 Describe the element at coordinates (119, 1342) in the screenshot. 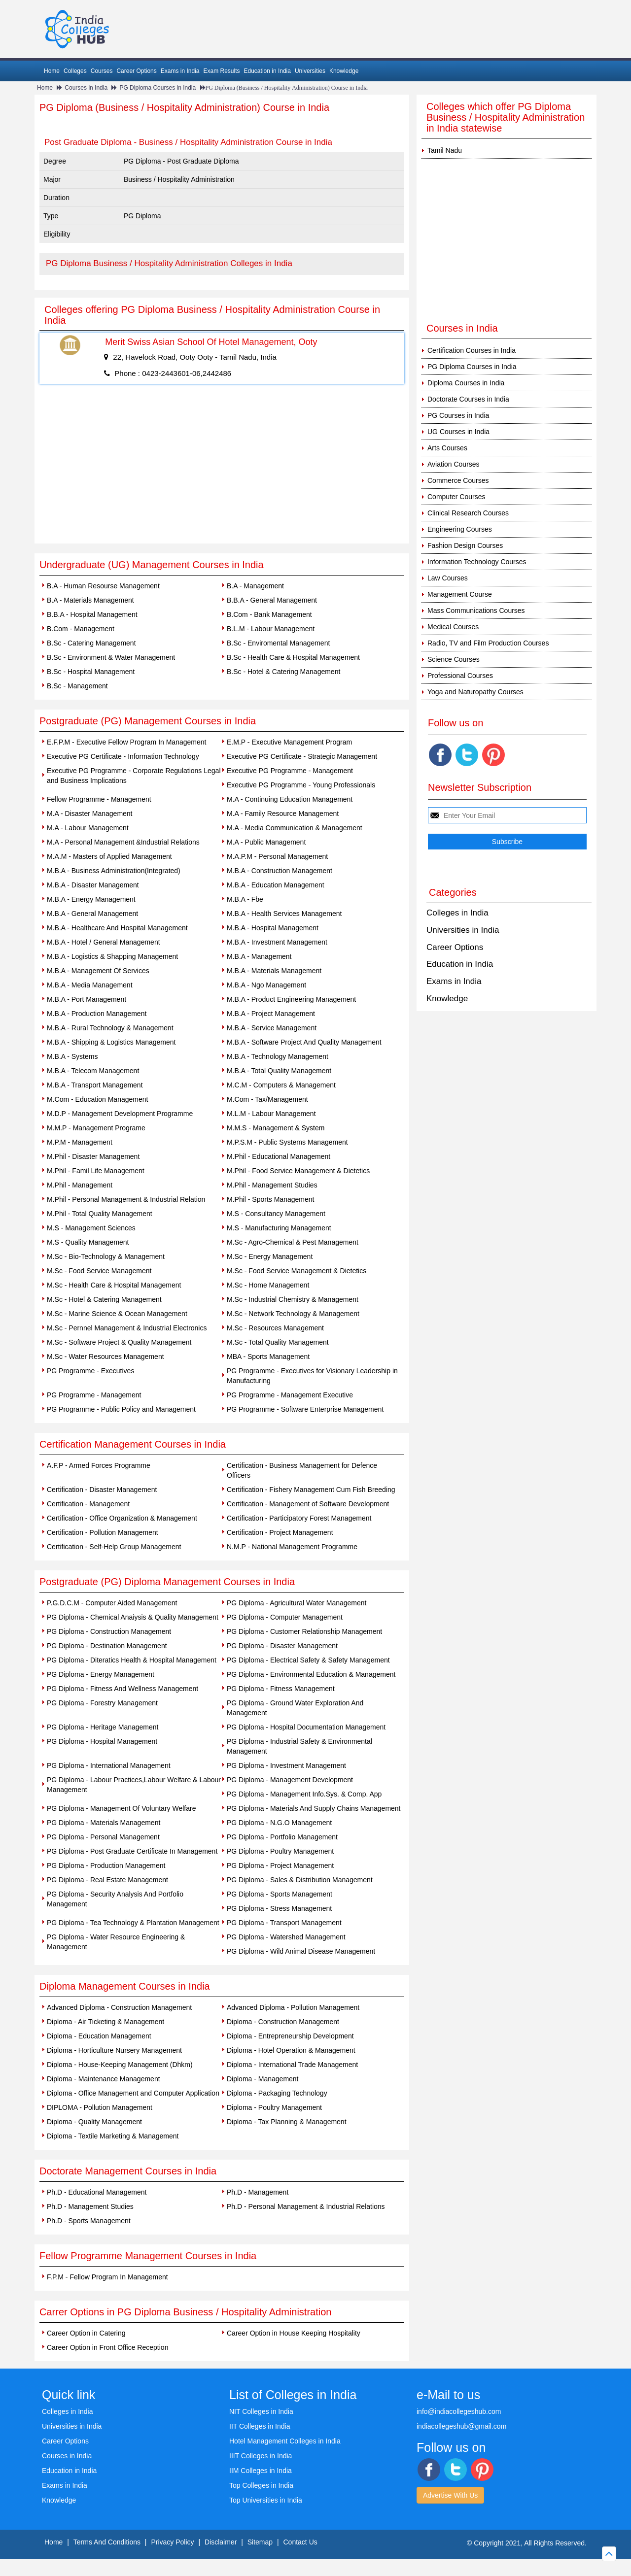

I see `M.Sc - Software Project & Quality Management` at that location.